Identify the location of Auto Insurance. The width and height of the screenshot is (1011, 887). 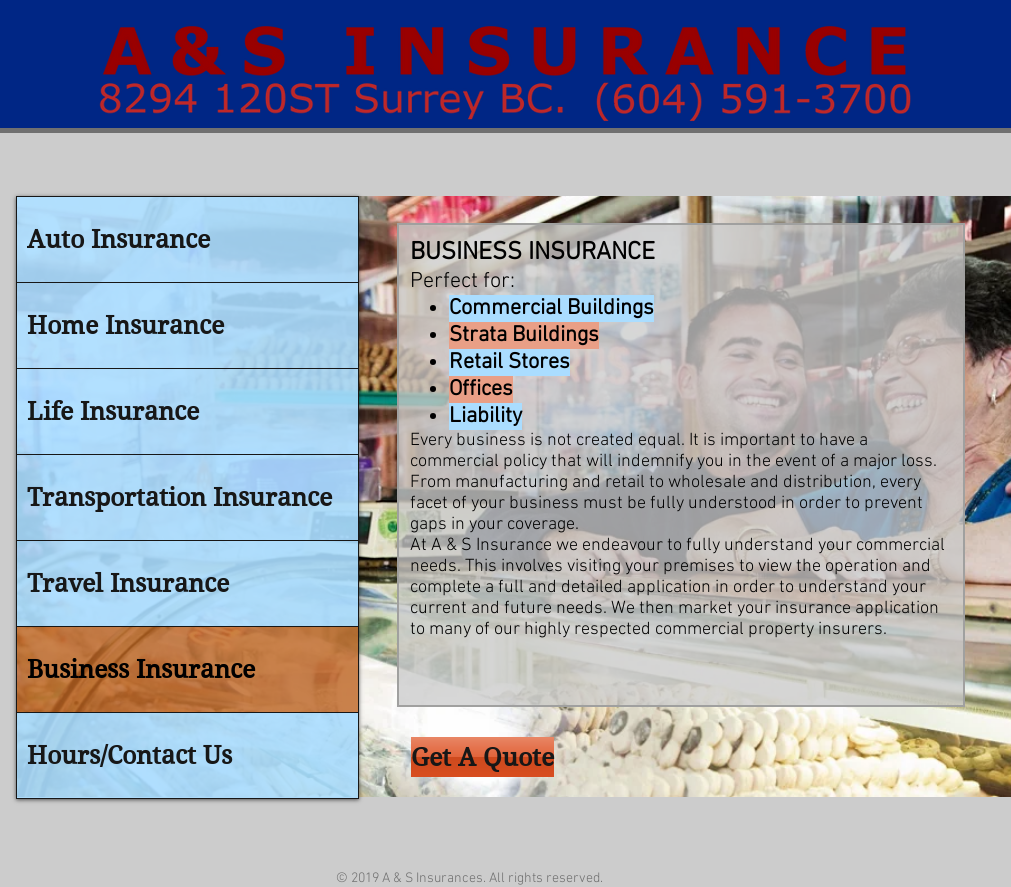
(118, 239).